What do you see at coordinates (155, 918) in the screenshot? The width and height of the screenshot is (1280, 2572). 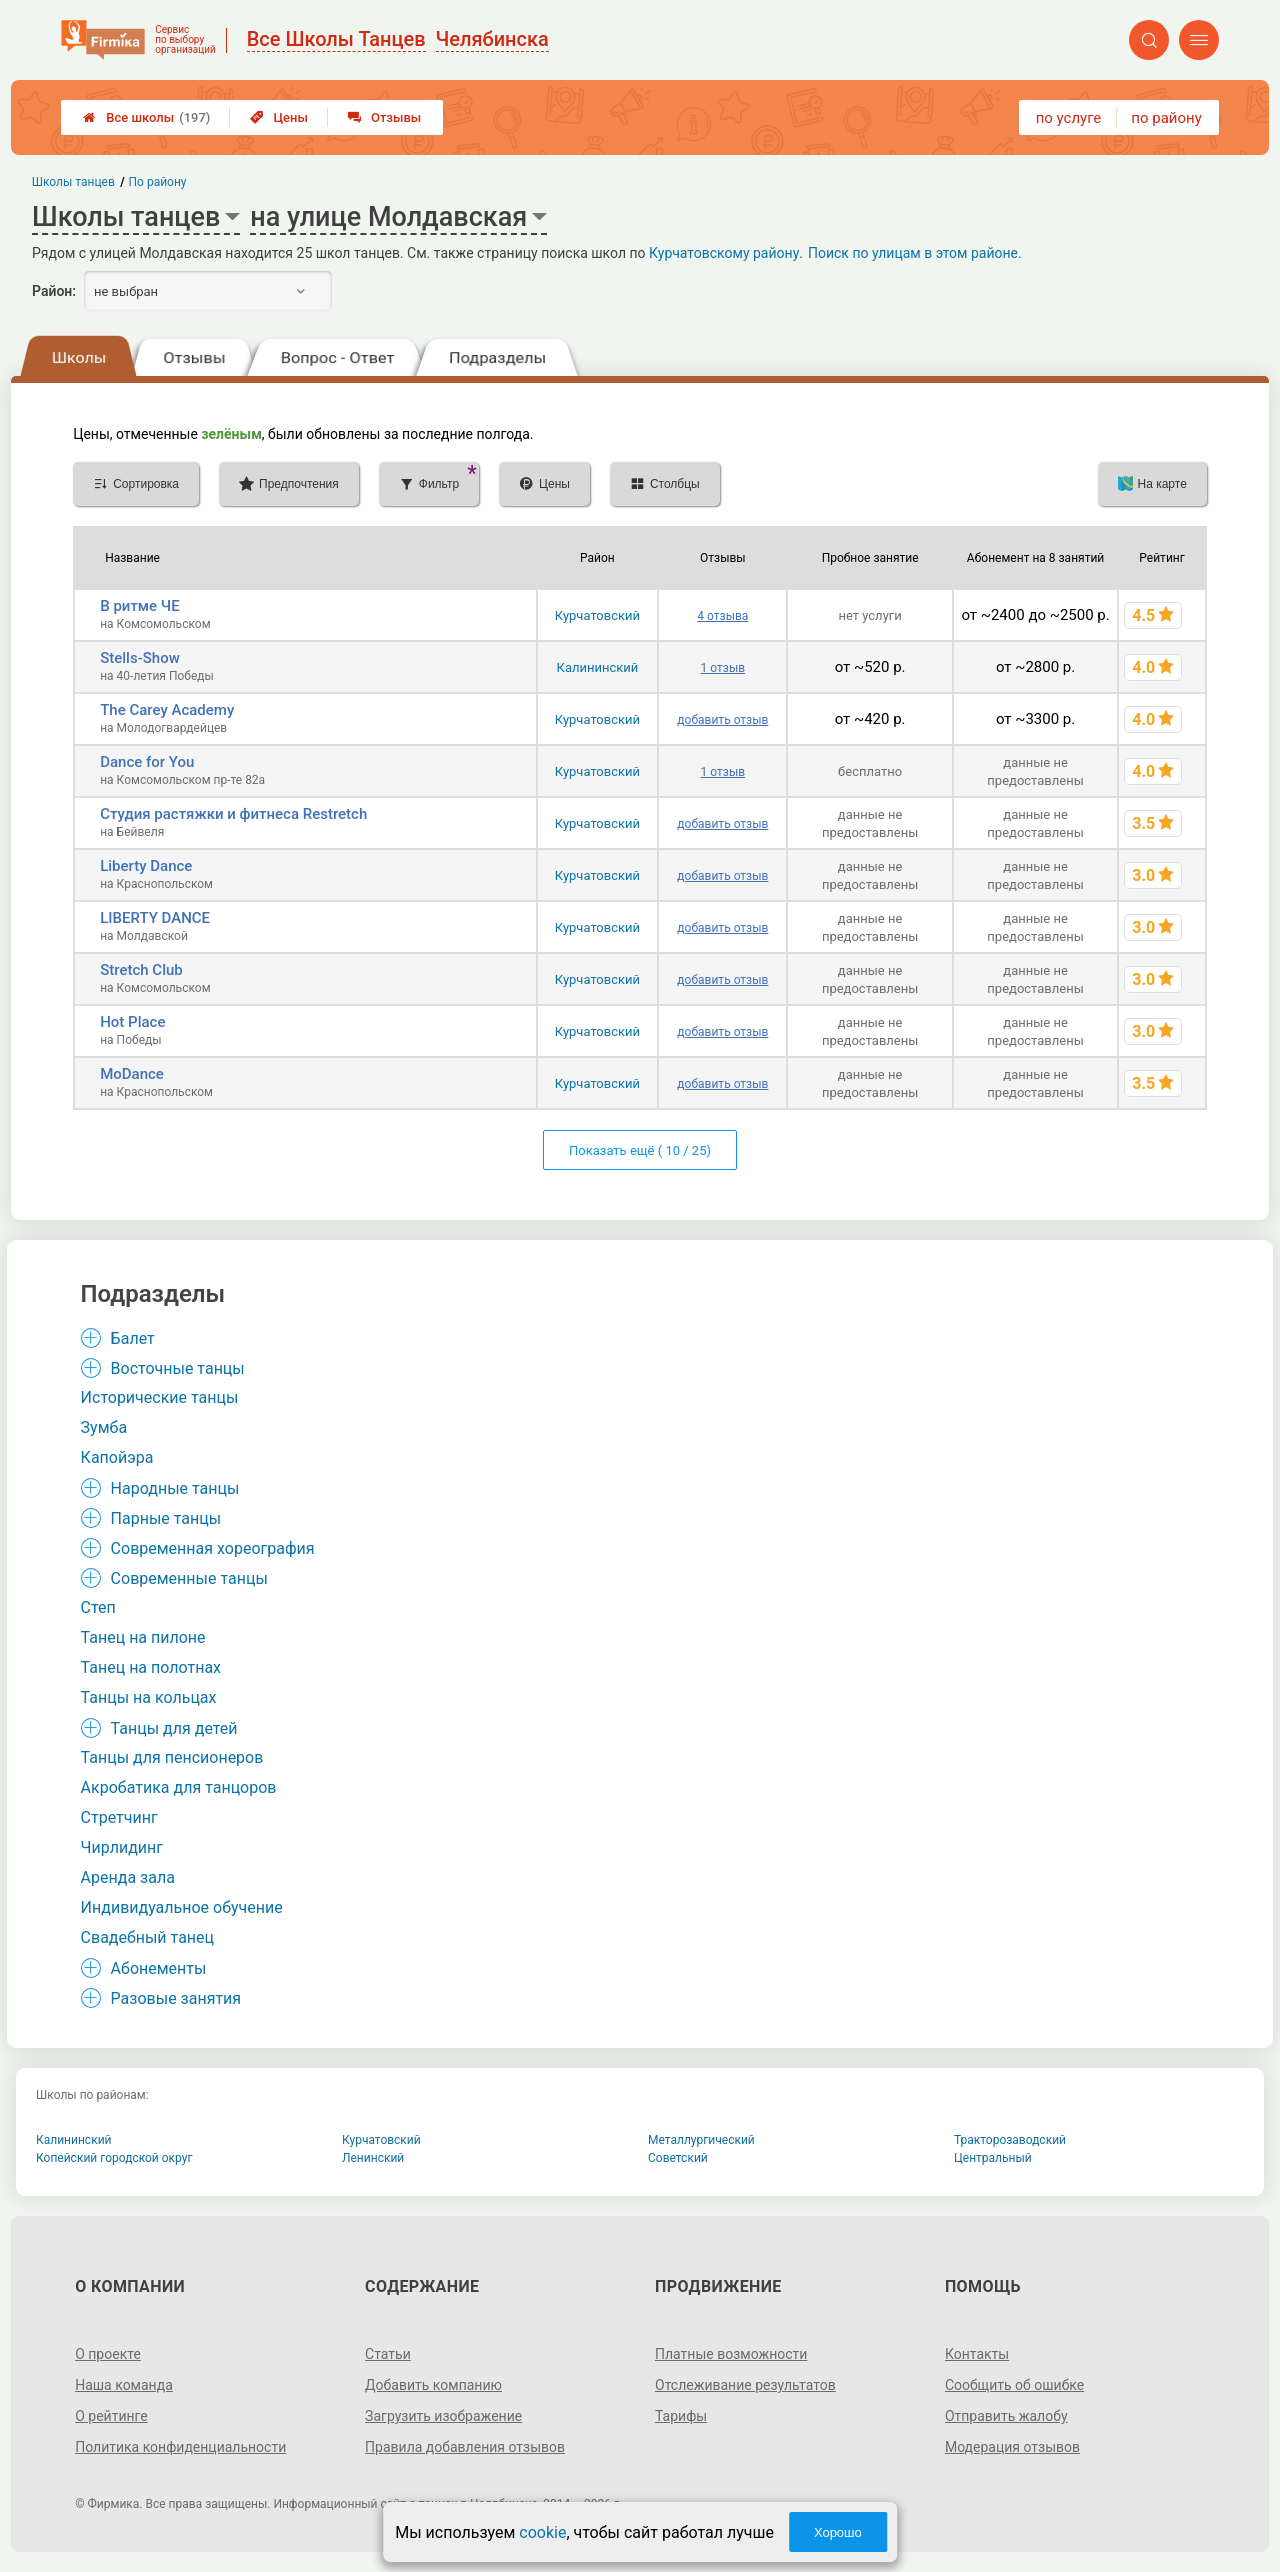 I see `LIBERTY DANCE` at bounding box center [155, 918].